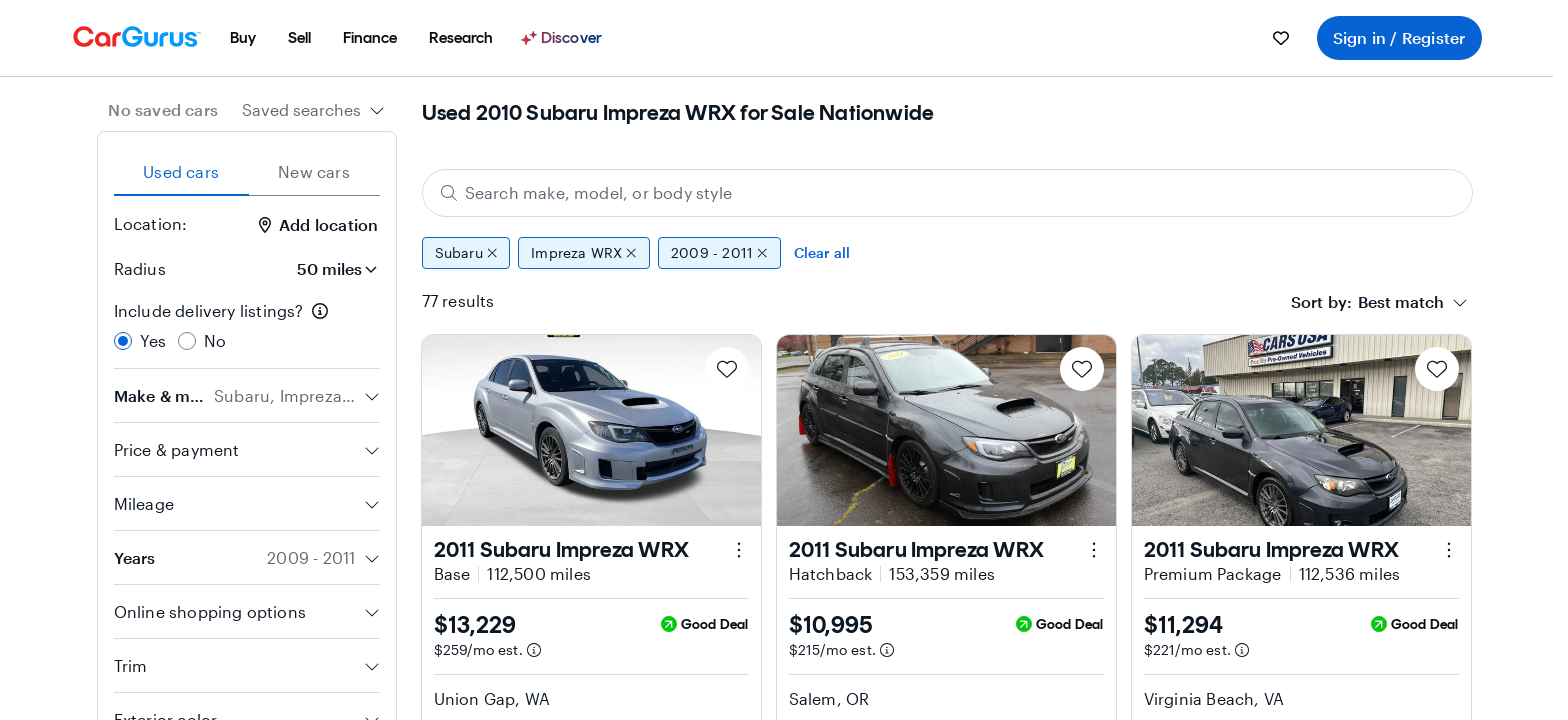 The image size is (1568, 720). I want to click on Radius, so click(140, 268).